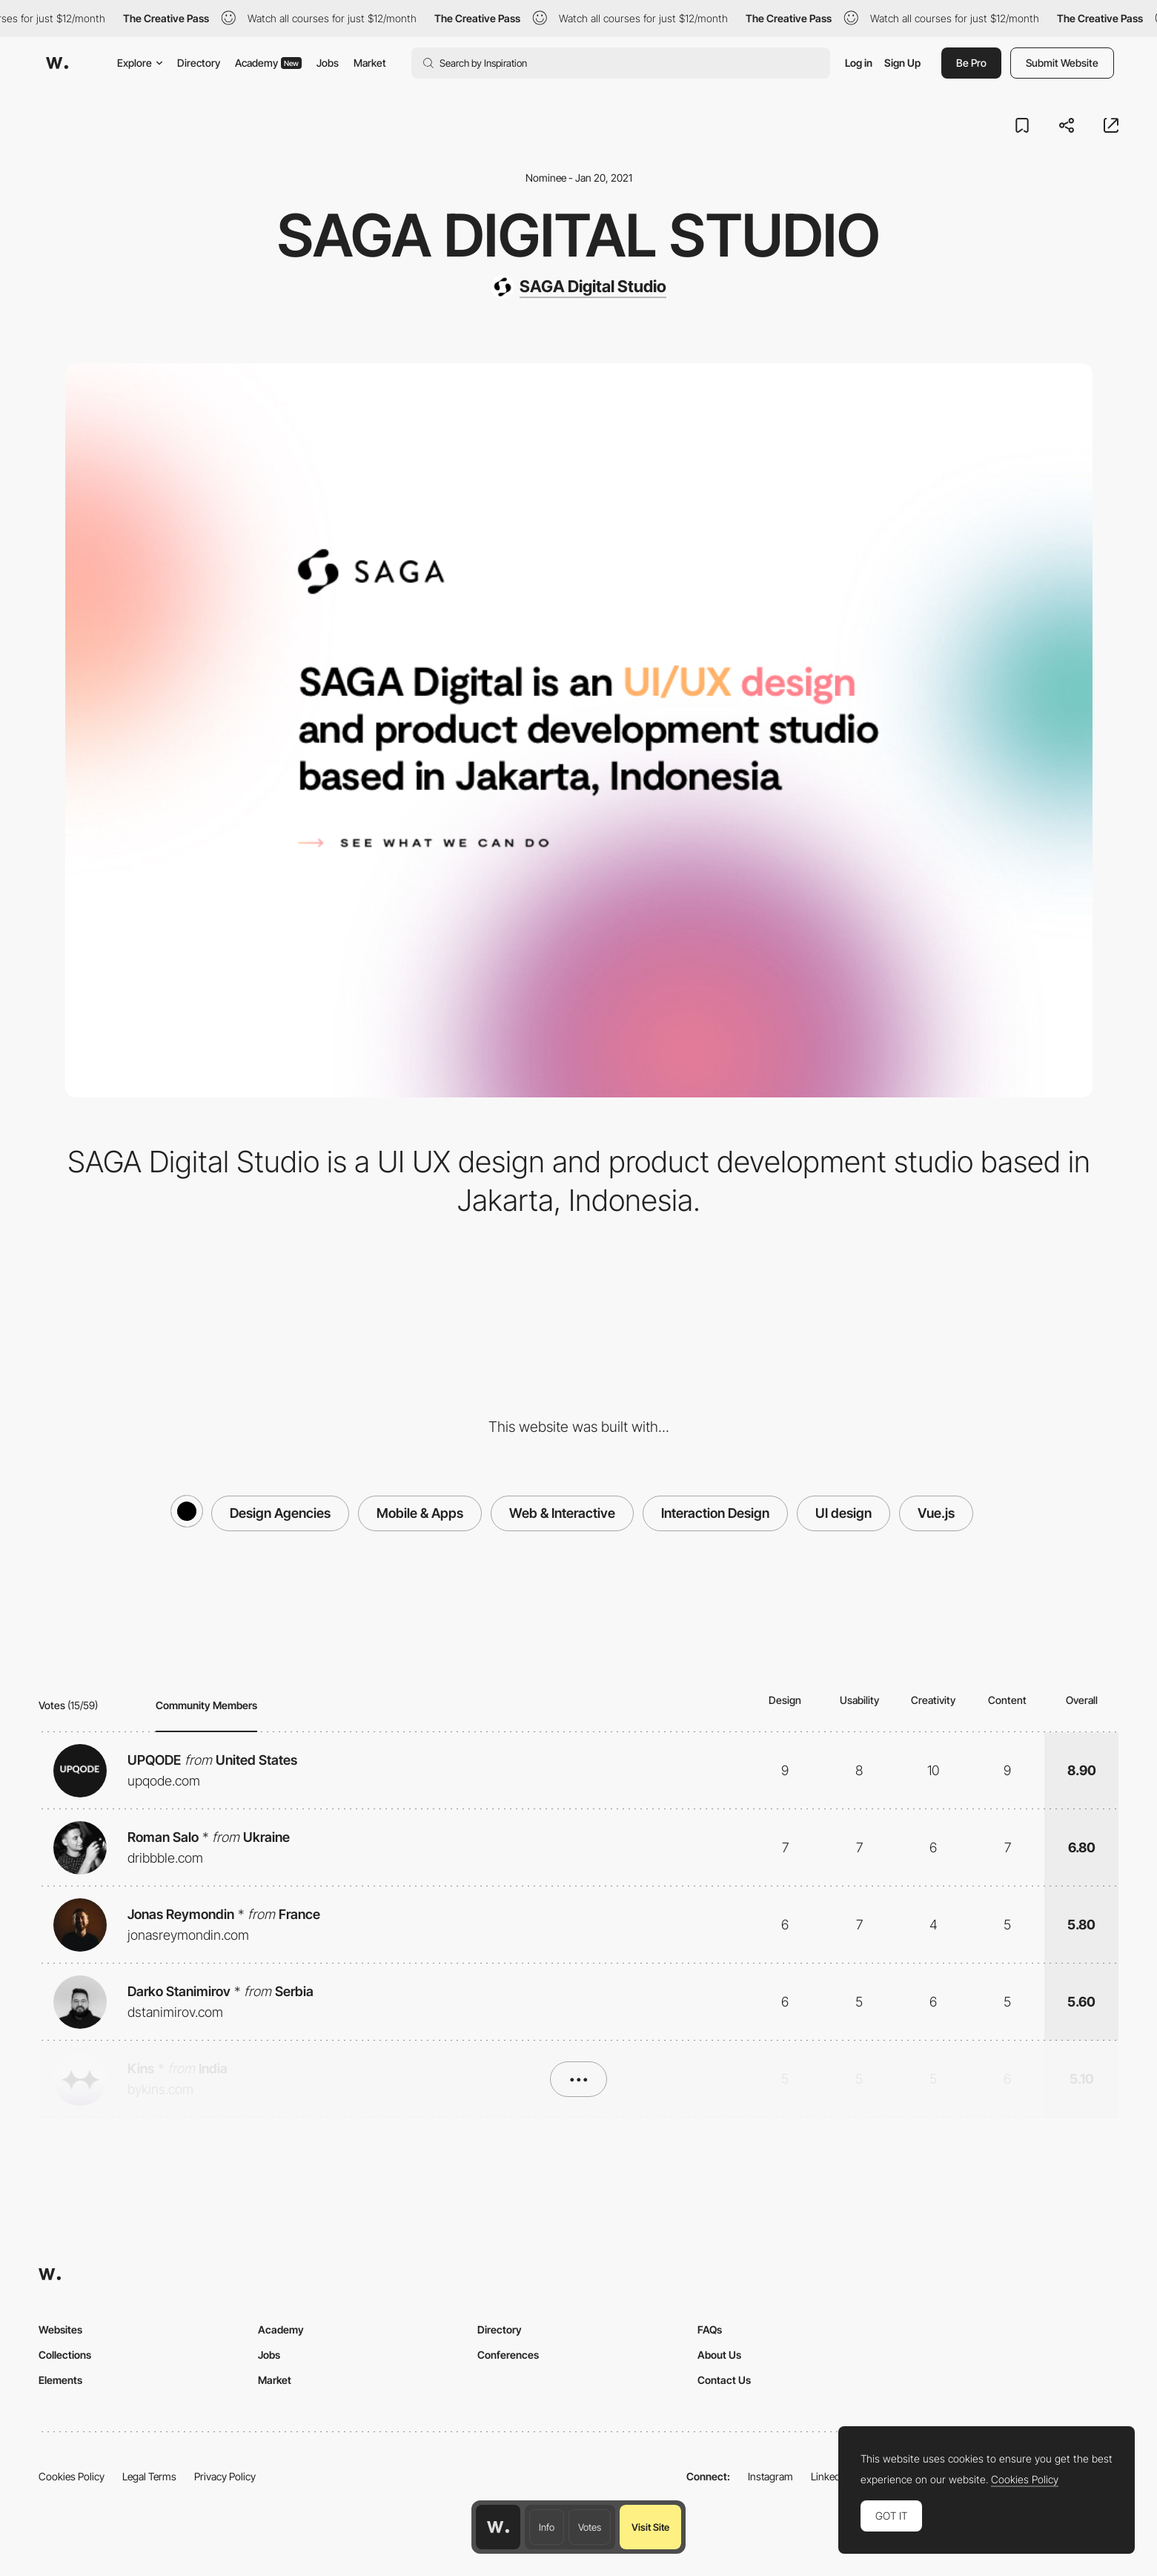 This screenshot has height=2576, width=1157. Describe the element at coordinates (327, 62) in the screenshot. I see `Jobs` at that location.